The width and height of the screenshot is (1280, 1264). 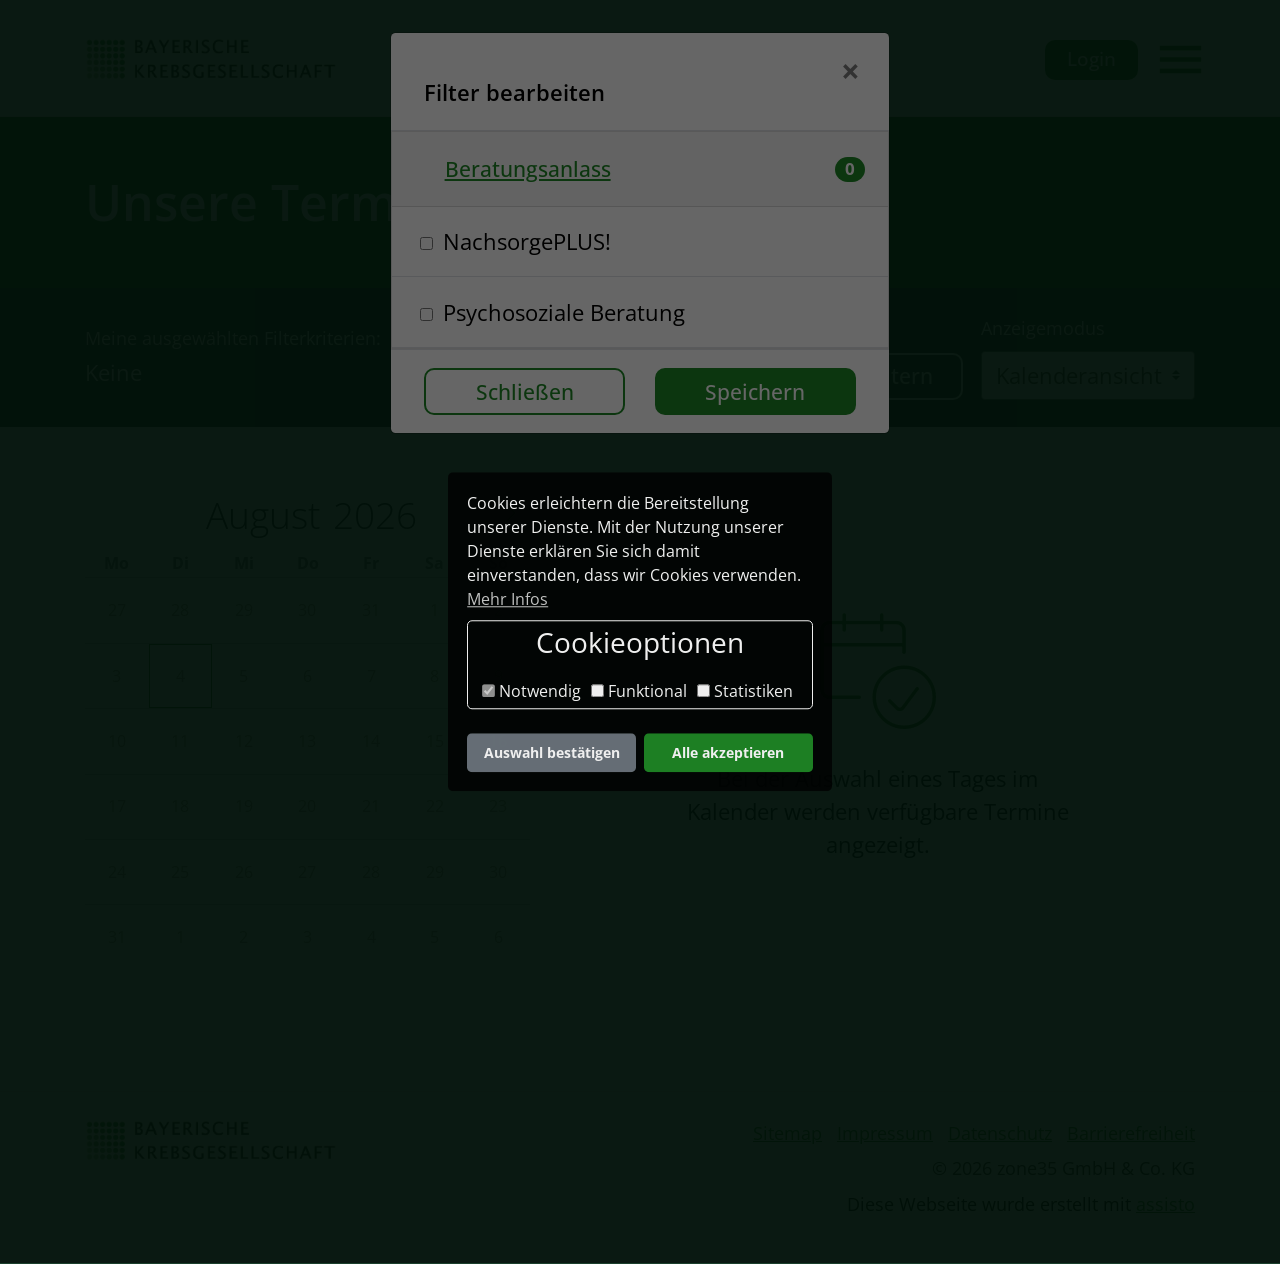 I want to click on Login, so click(x=1091, y=59).